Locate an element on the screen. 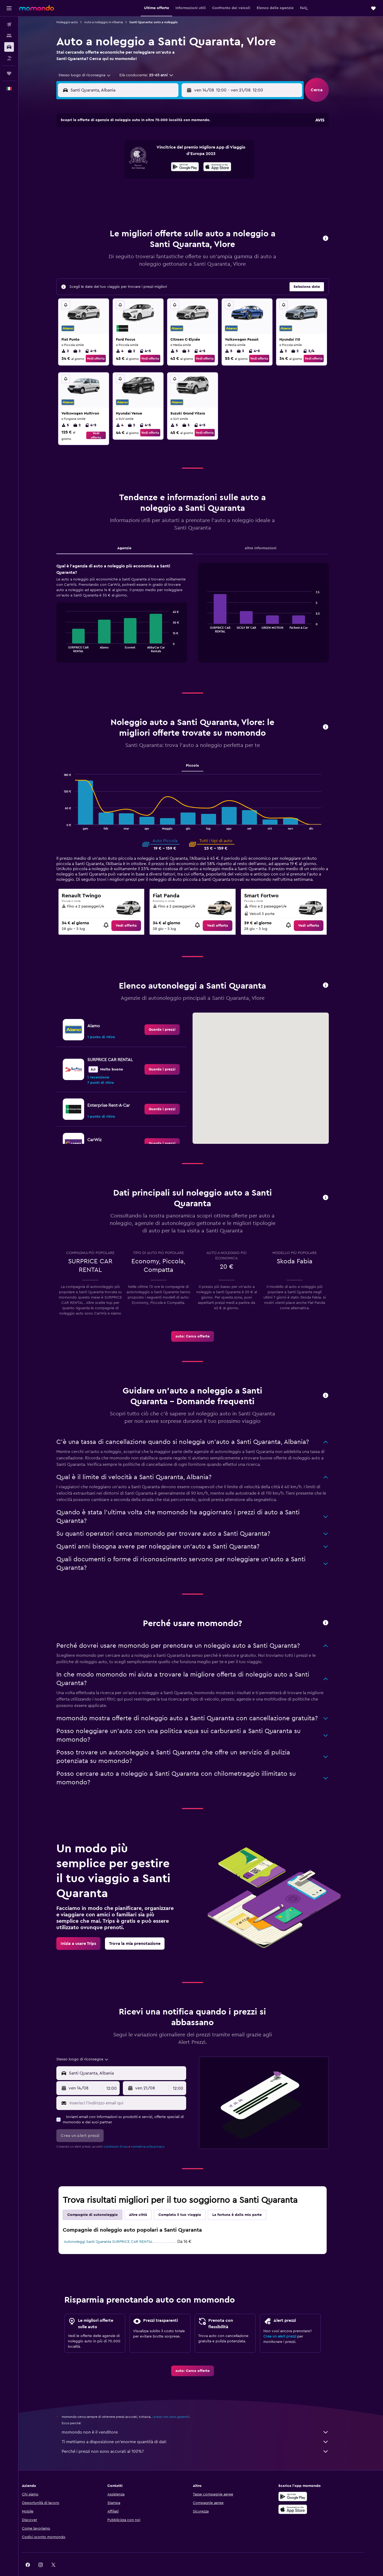 This screenshot has width=383, height=2576. 8 [button] is located at coordinates (170, 153).